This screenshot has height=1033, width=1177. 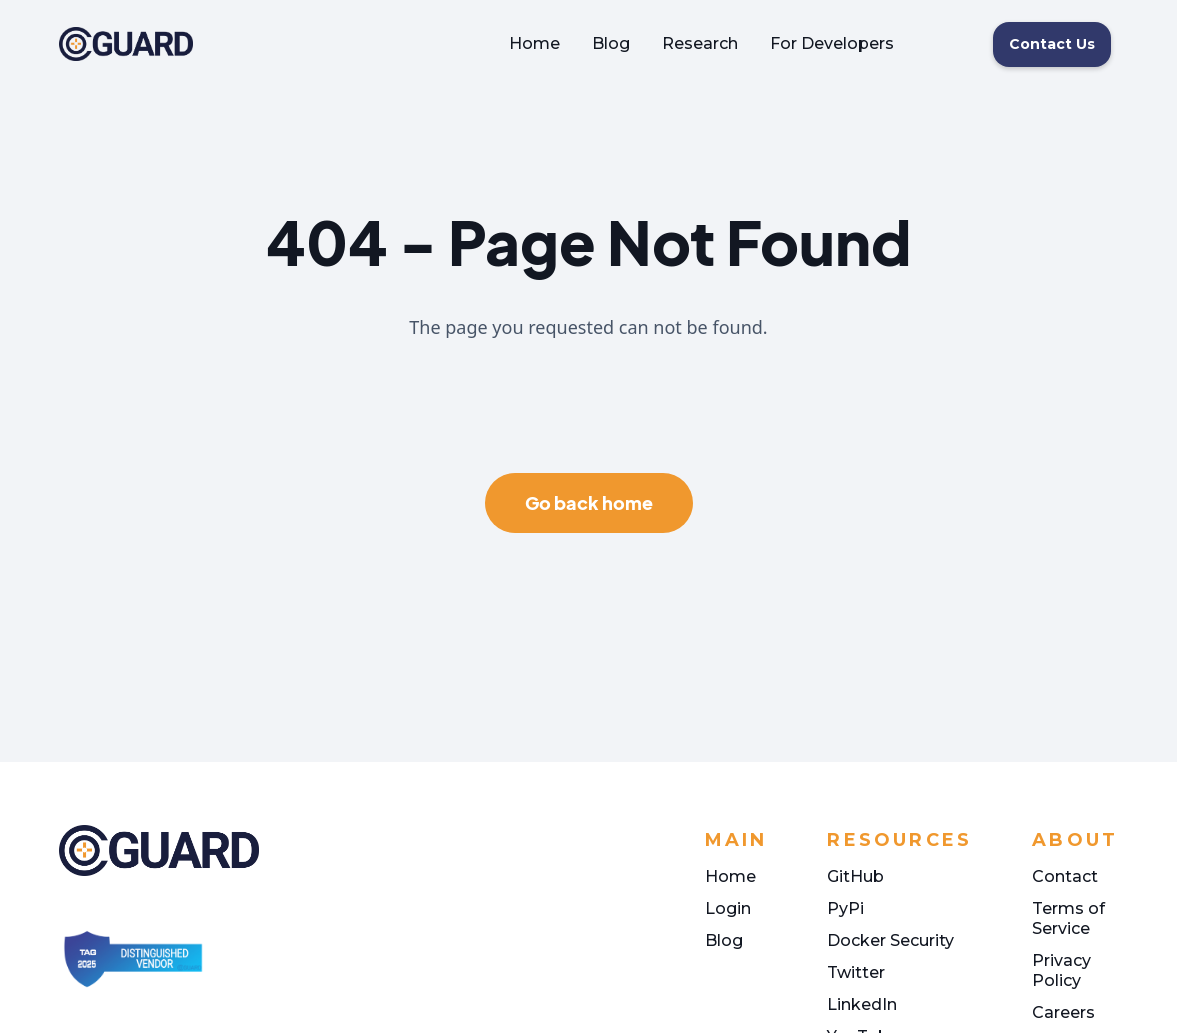 What do you see at coordinates (700, 43) in the screenshot?
I see `Research` at bounding box center [700, 43].